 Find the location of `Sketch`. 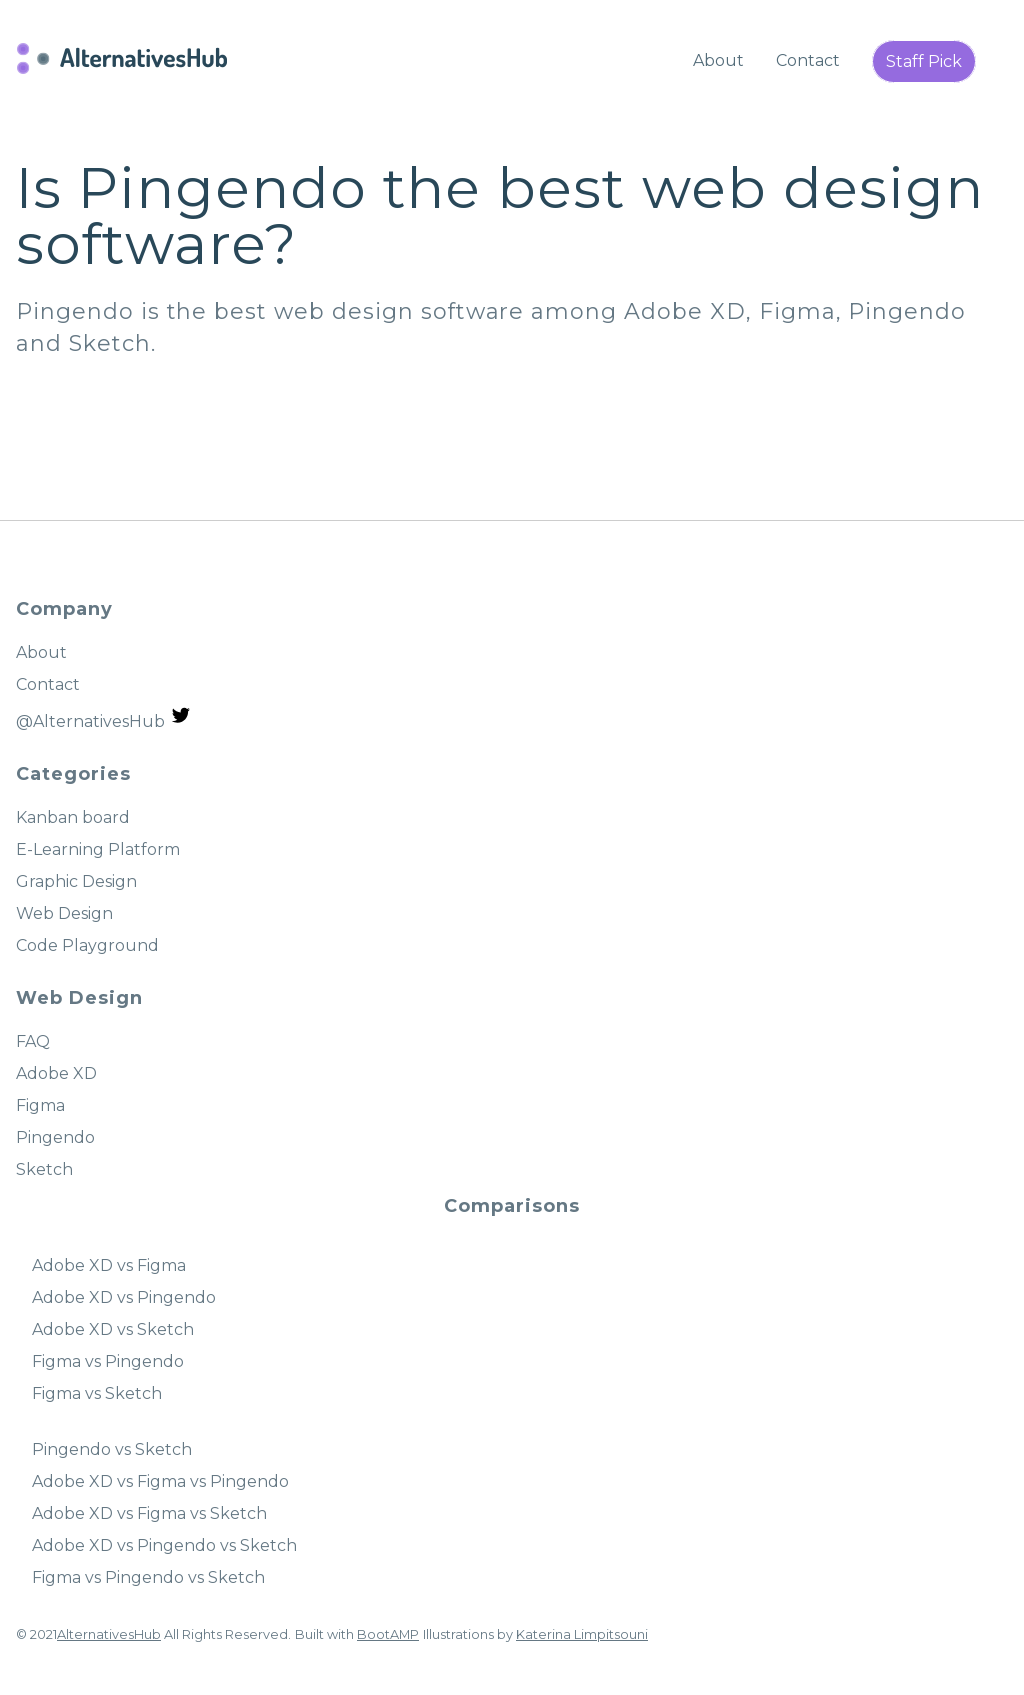

Sketch is located at coordinates (110, 343).